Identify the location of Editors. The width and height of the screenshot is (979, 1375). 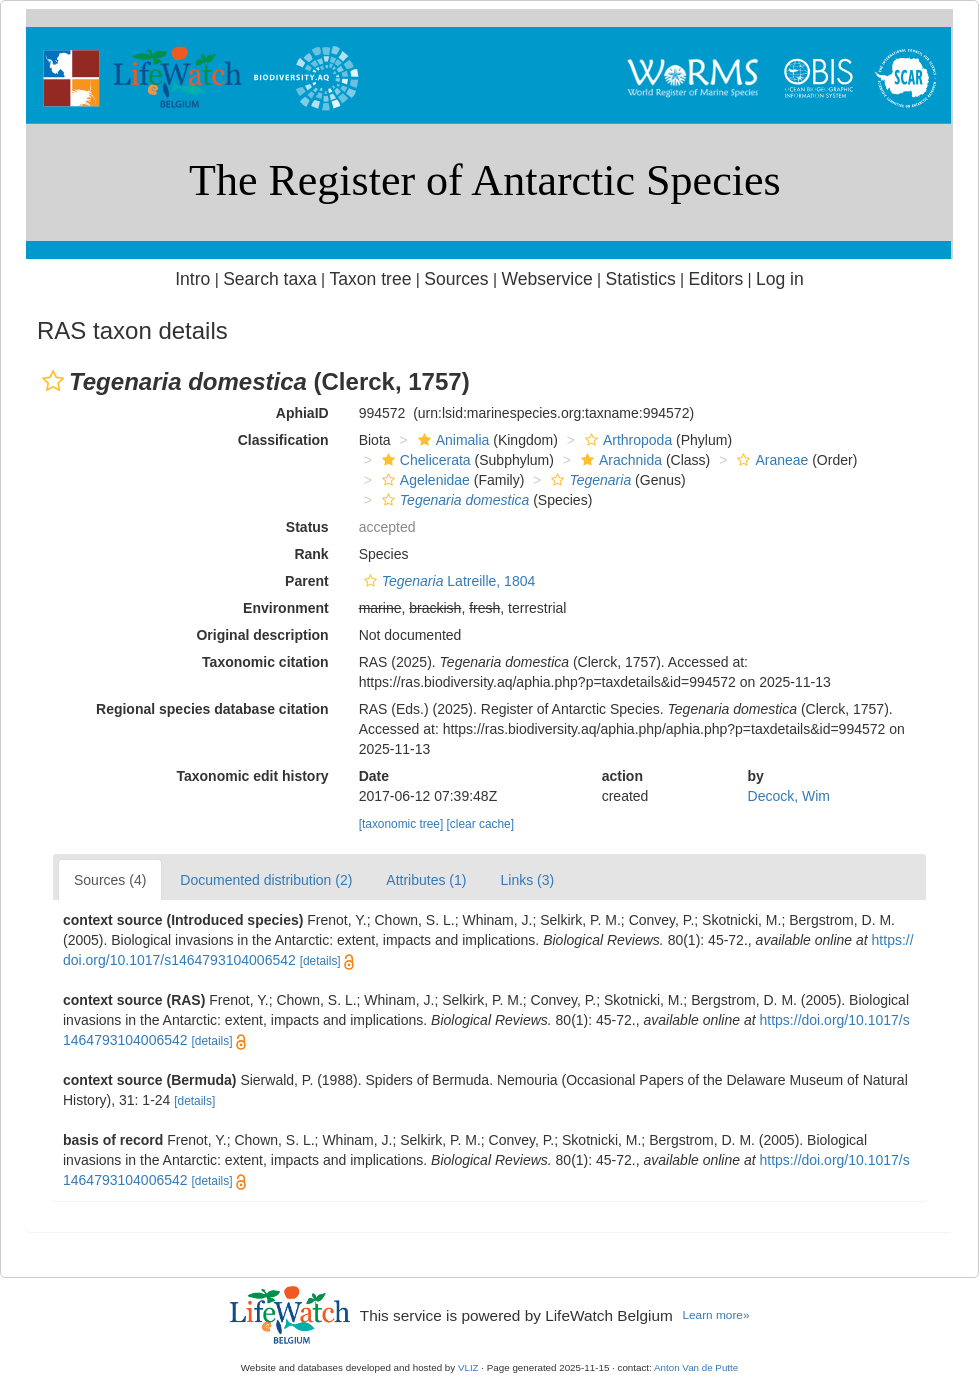
(716, 279).